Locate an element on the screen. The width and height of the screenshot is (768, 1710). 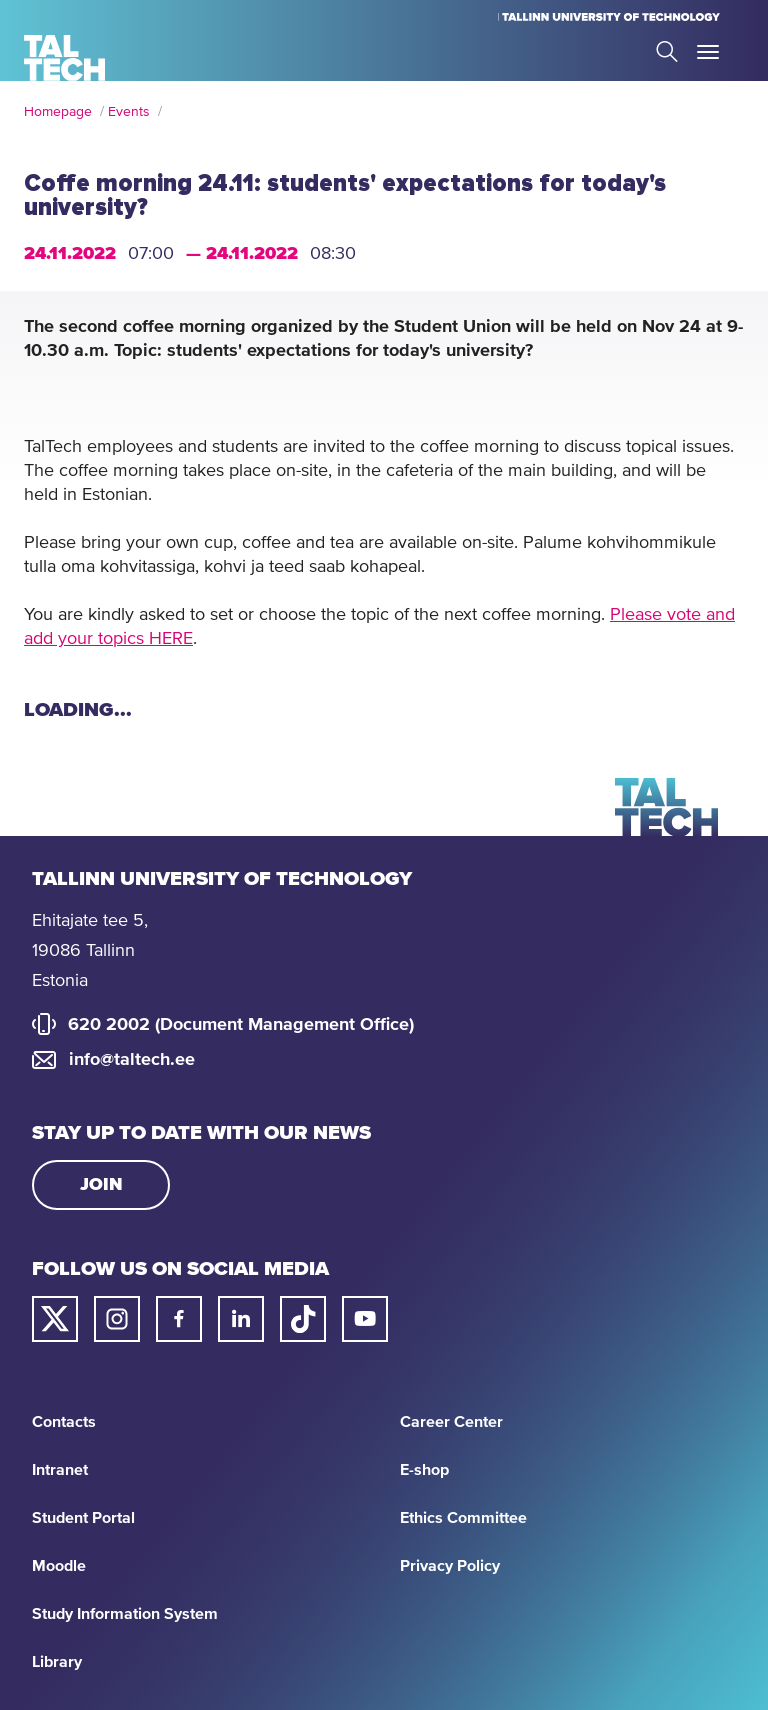
Contacts is located at coordinates (64, 1422).